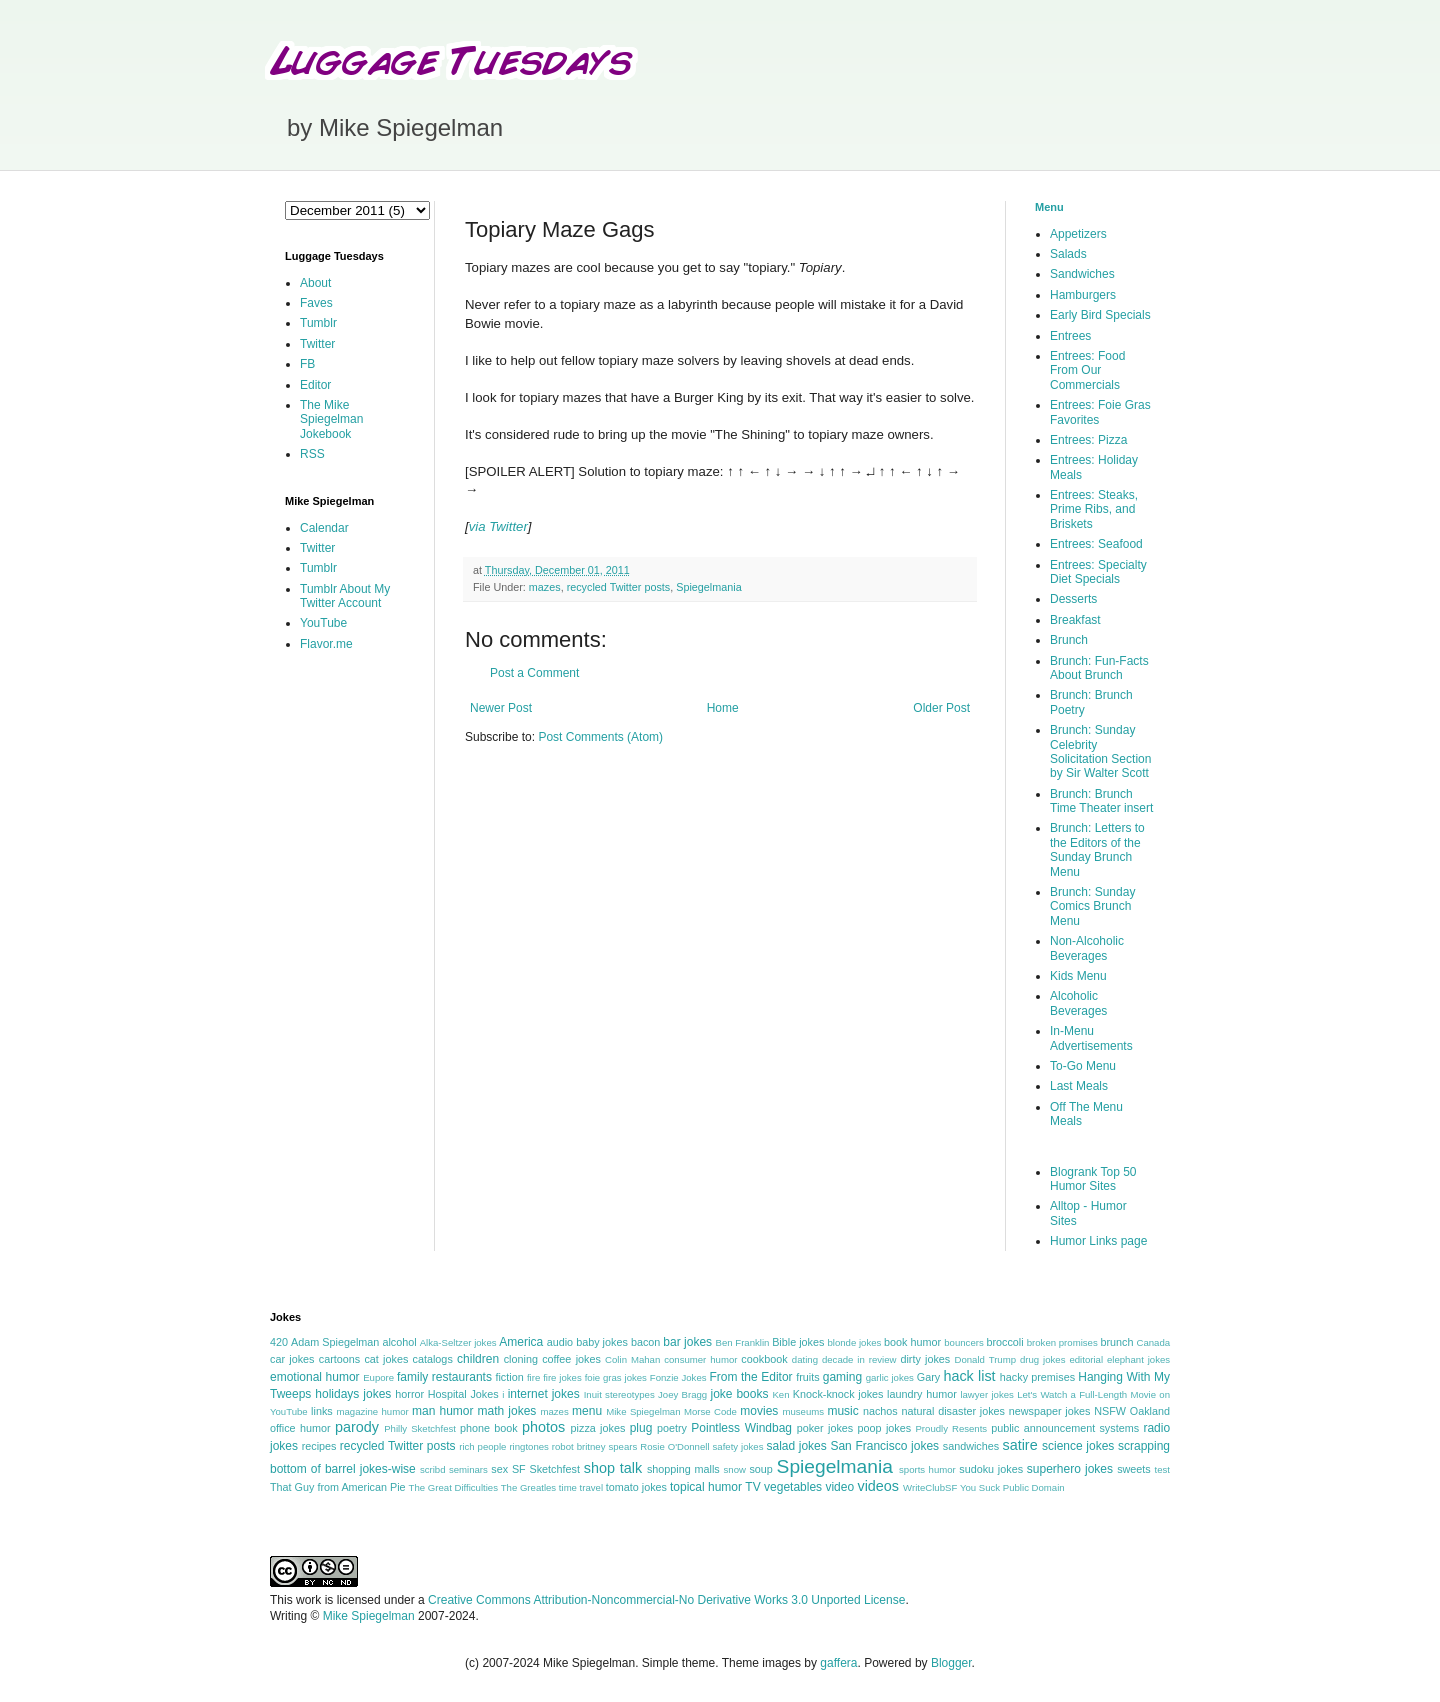  Describe the element at coordinates (825, 1428) in the screenshot. I see `poker jokes` at that location.